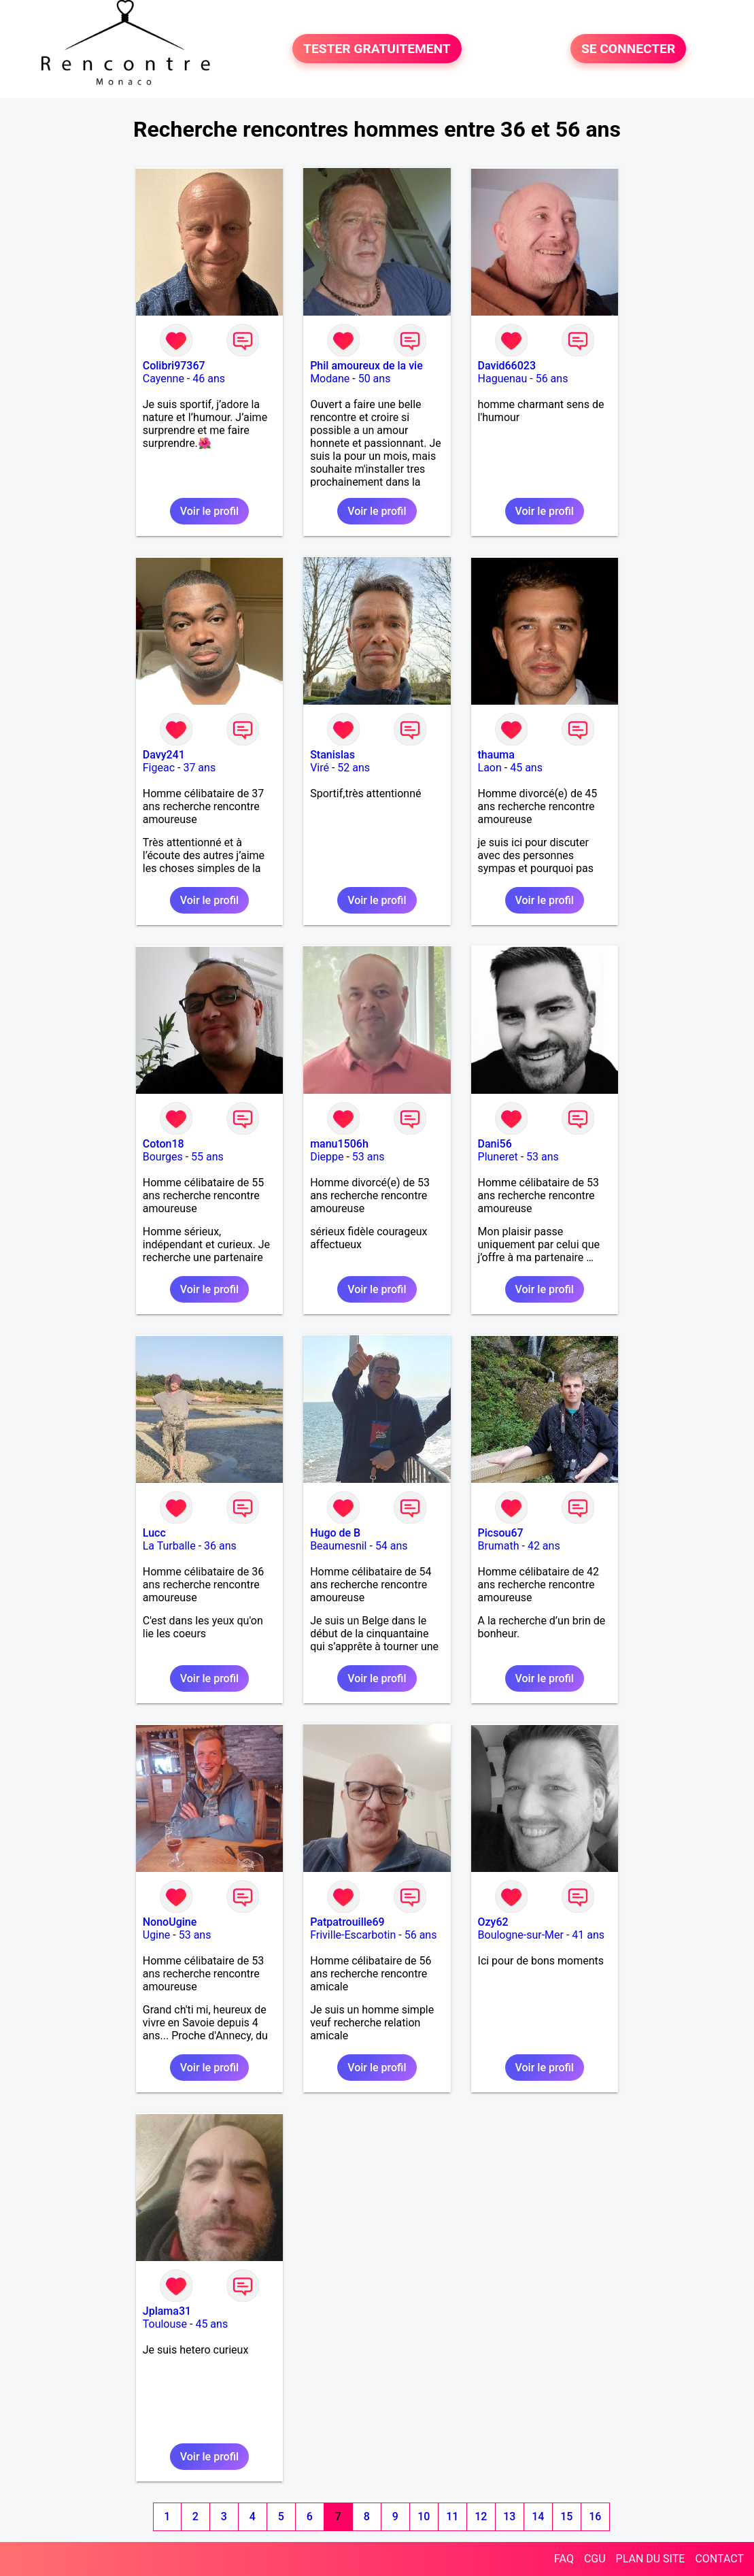  Describe the element at coordinates (481, 2516) in the screenshot. I see `12` at that location.